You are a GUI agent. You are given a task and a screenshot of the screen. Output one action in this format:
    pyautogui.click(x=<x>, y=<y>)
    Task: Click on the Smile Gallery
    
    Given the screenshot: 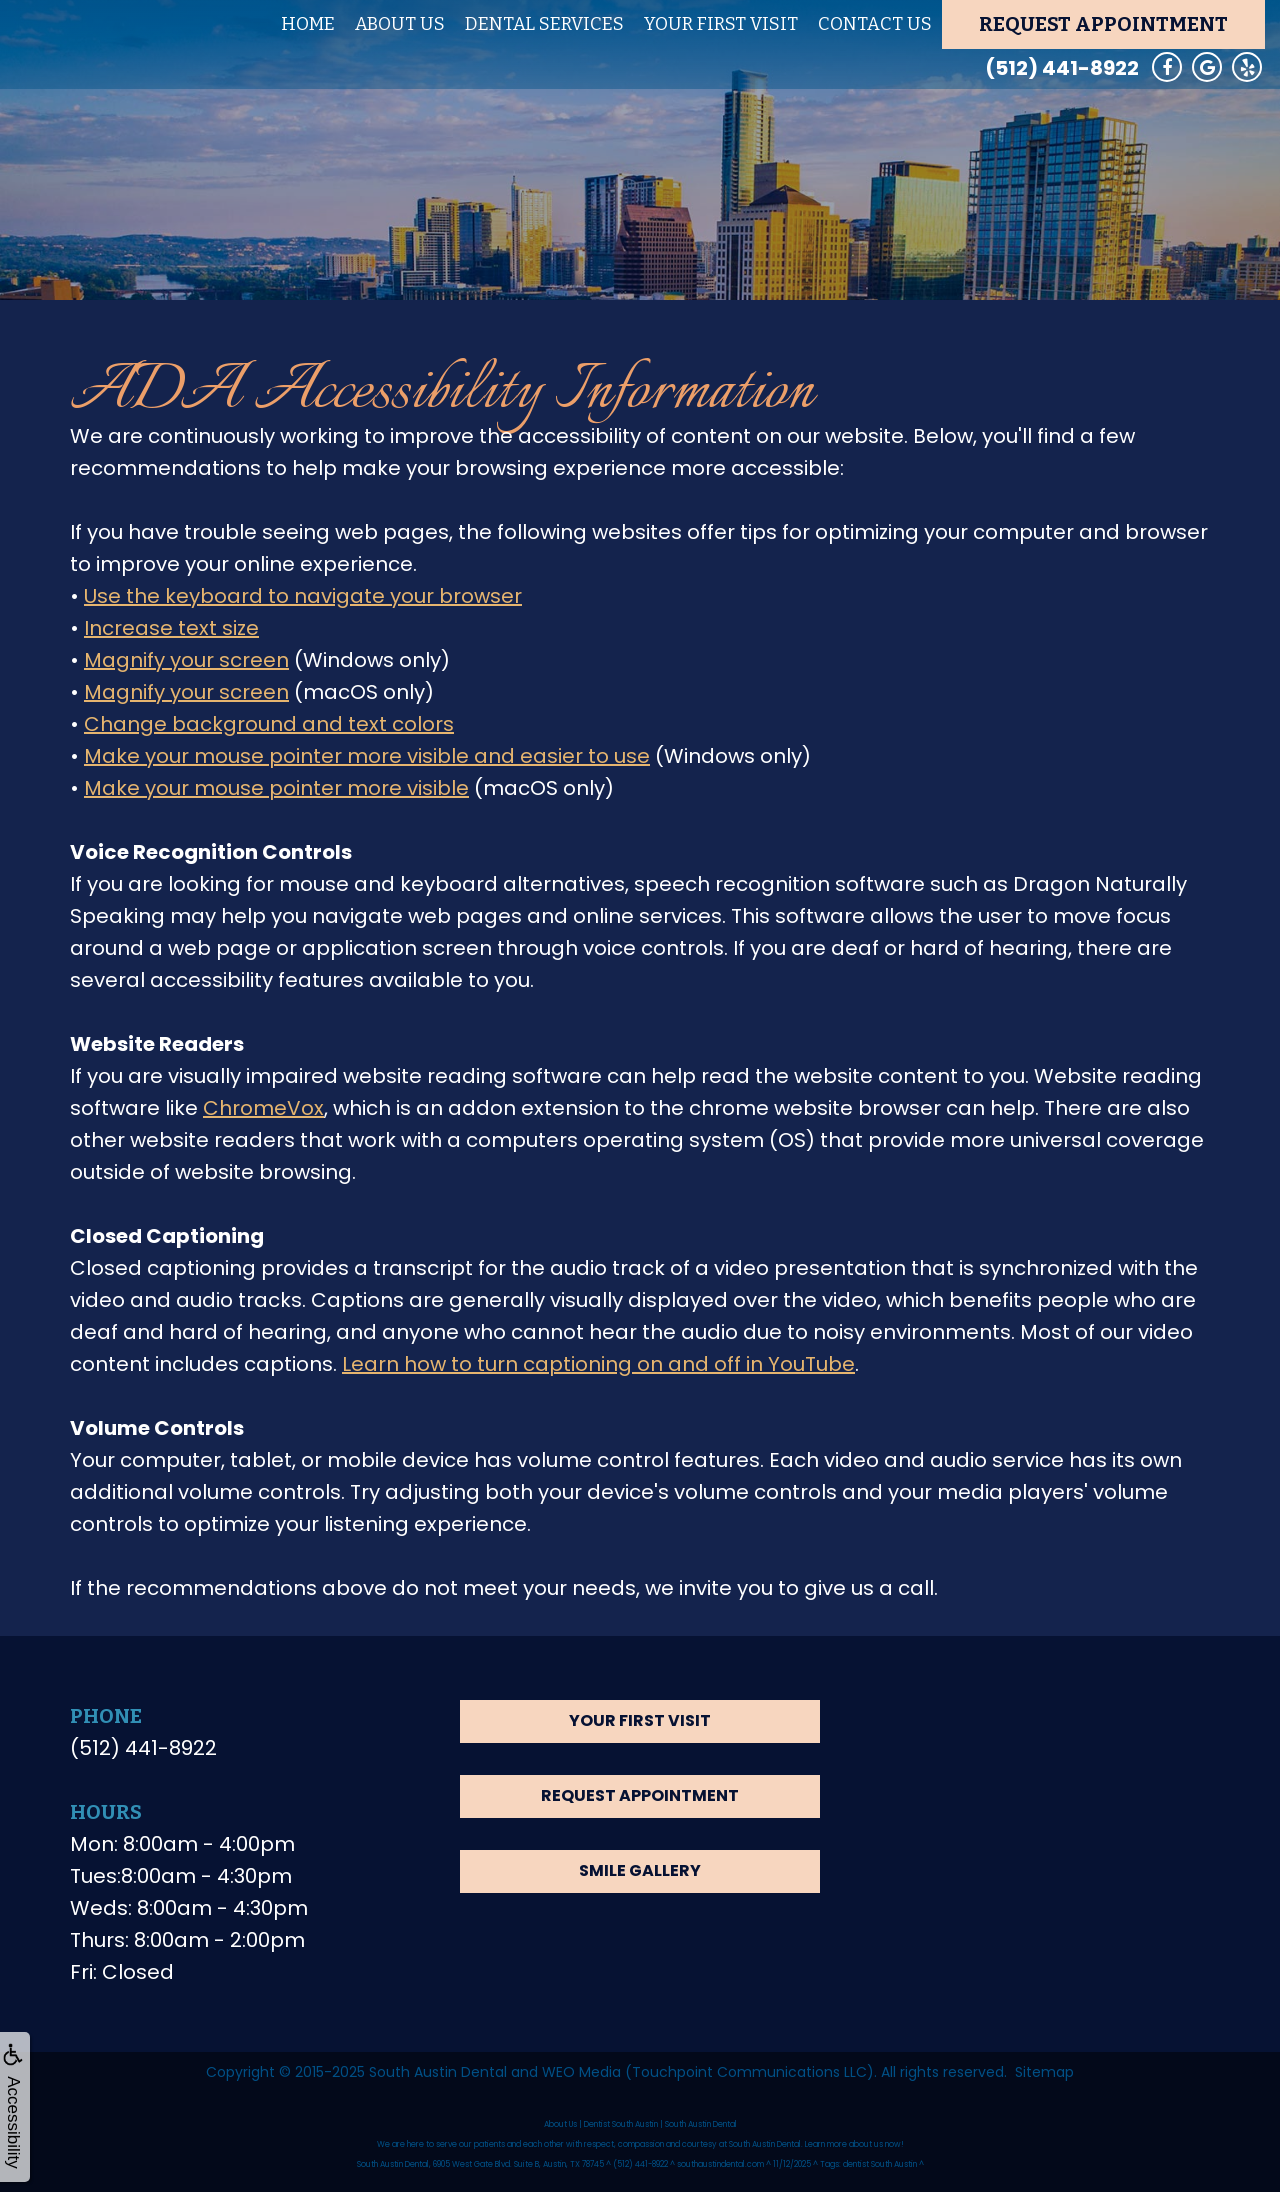 What is the action you would take?
    pyautogui.click(x=640, y=1870)
    